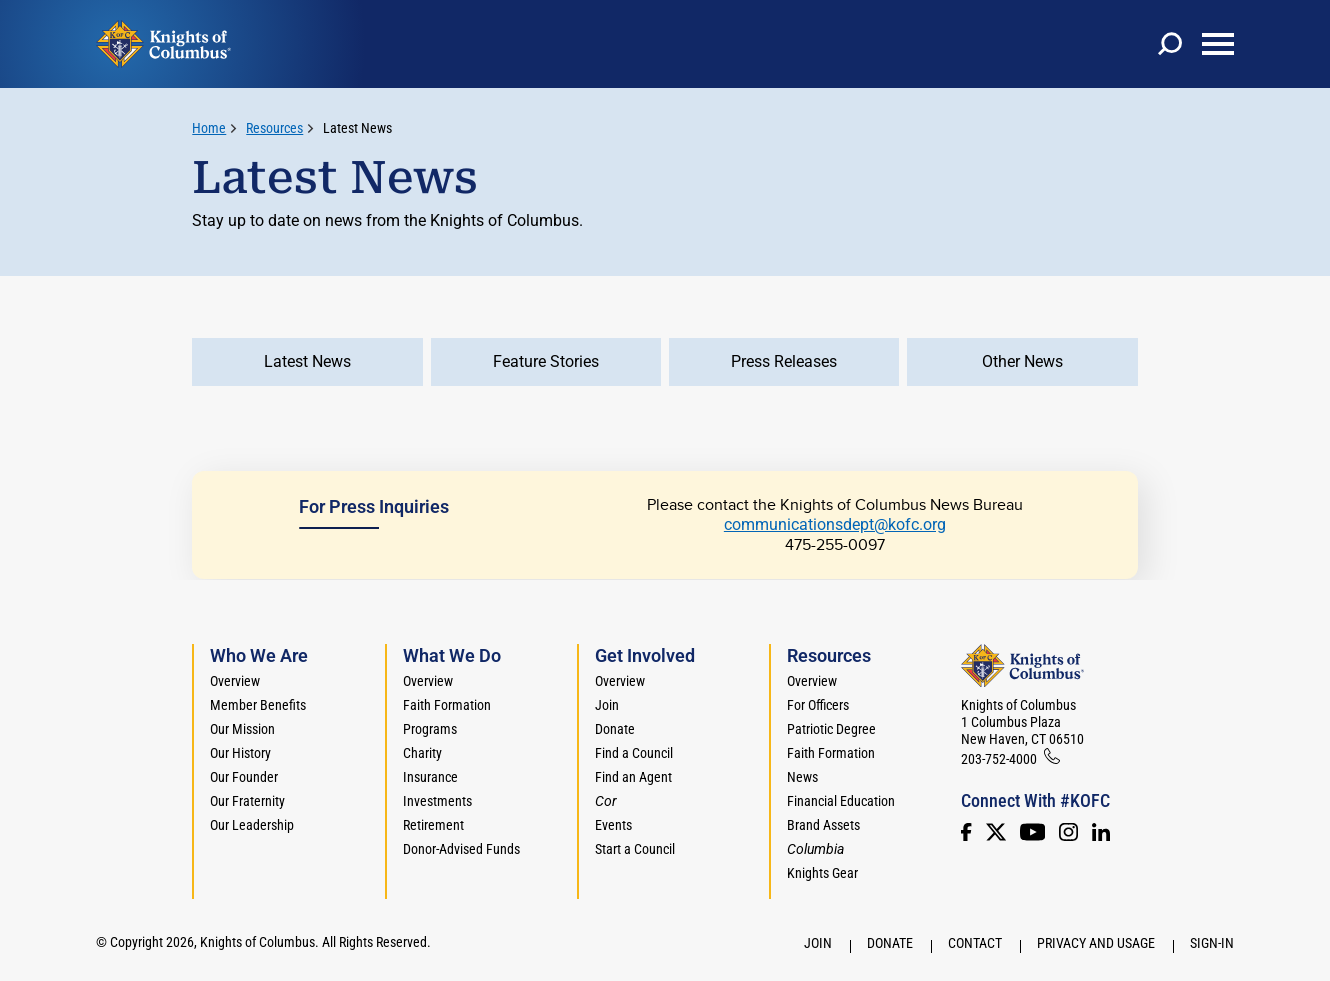  I want to click on [Youtube!], so click(1032, 832).